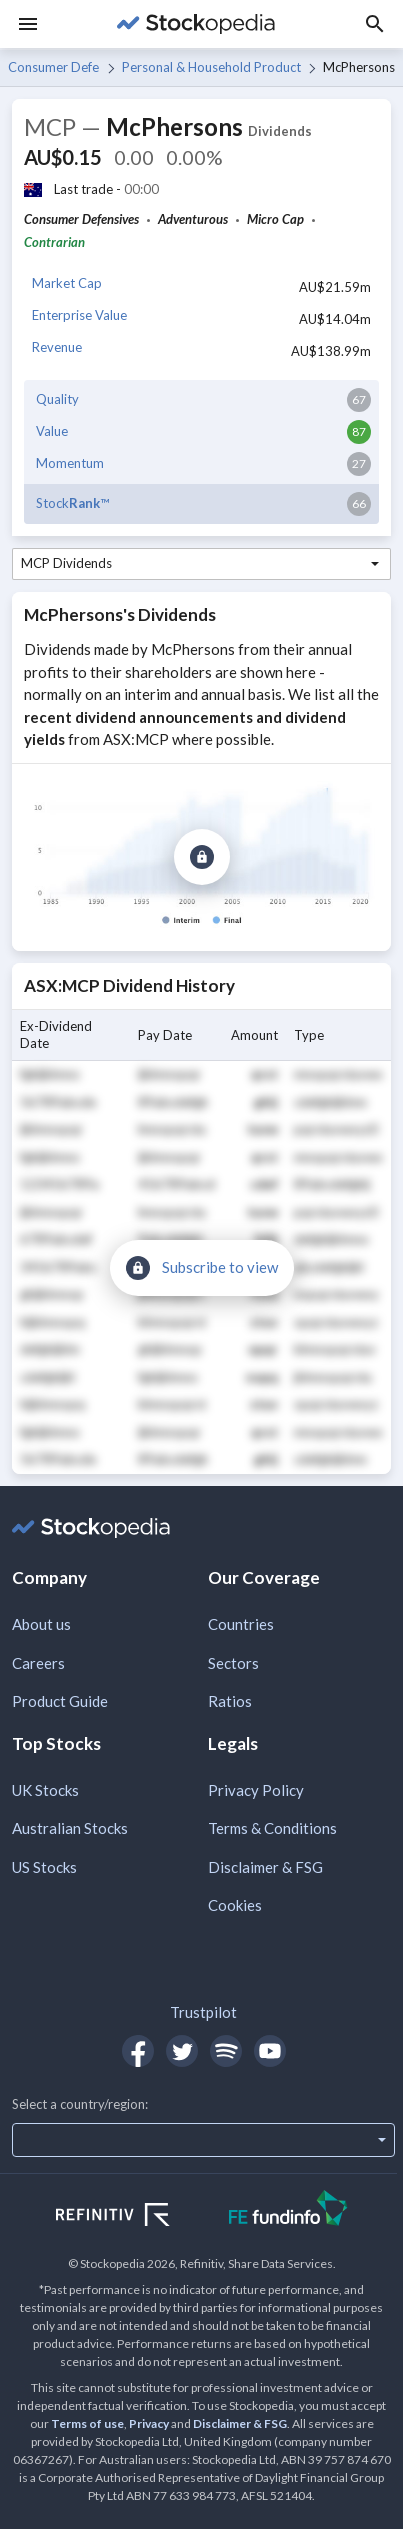 This screenshot has height=2529, width=403. Describe the element at coordinates (270, 2051) in the screenshot. I see `[Open Stockopedia on YouTube]` at that location.